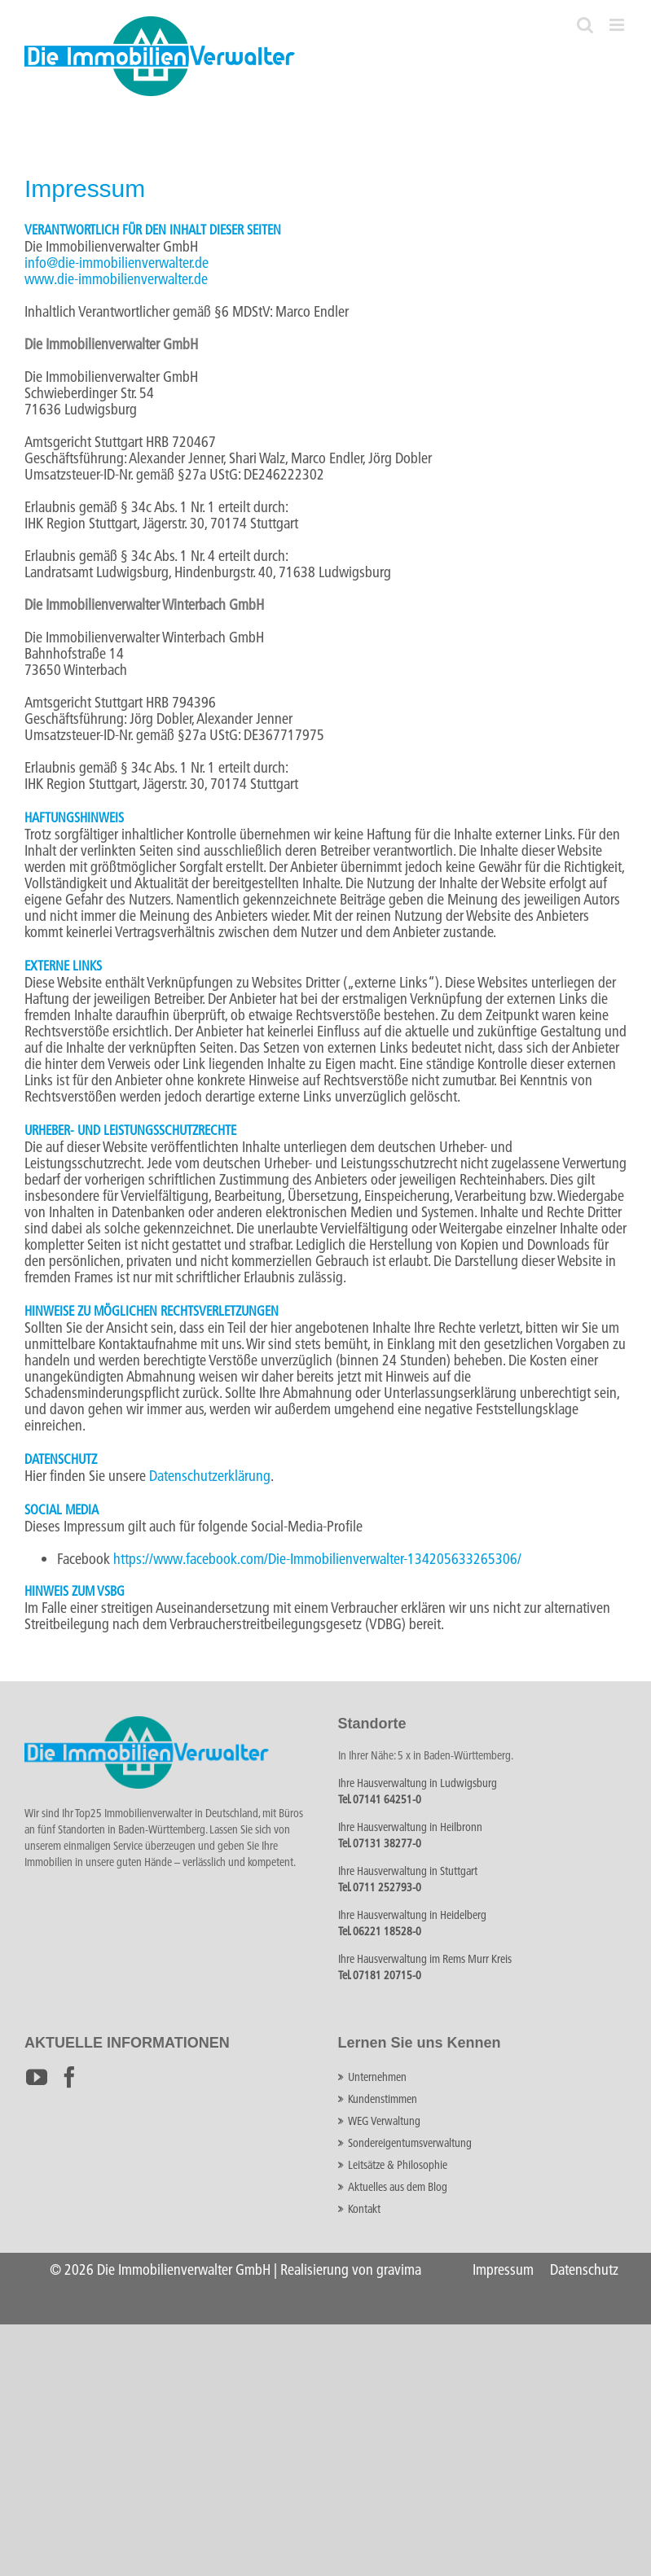 Image resolution: width=651 pixels, height=2576 pixels. Describe the element at coordinates (379, 1843) in the screenshot. I see `Tel. 07131 38277-0` at that location.